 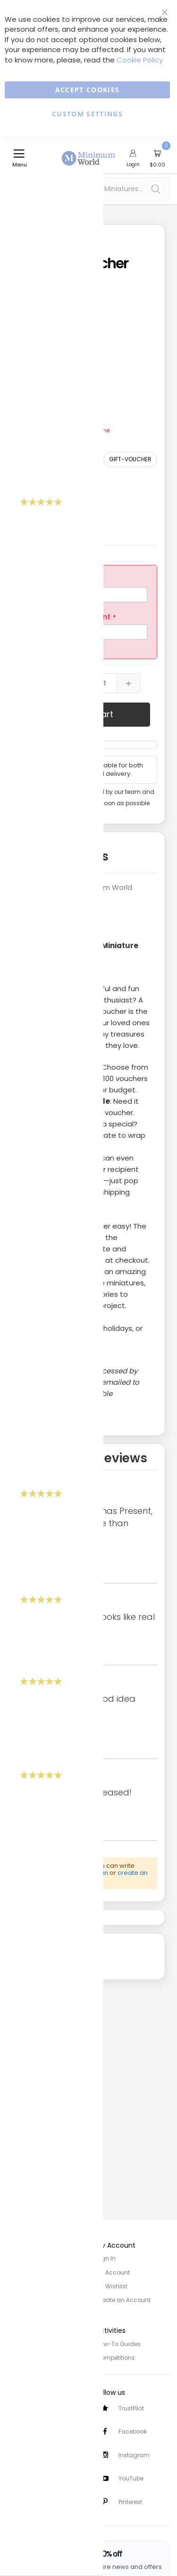 I want to click on Privacy and Cookies, so click(x=36, y=2341).